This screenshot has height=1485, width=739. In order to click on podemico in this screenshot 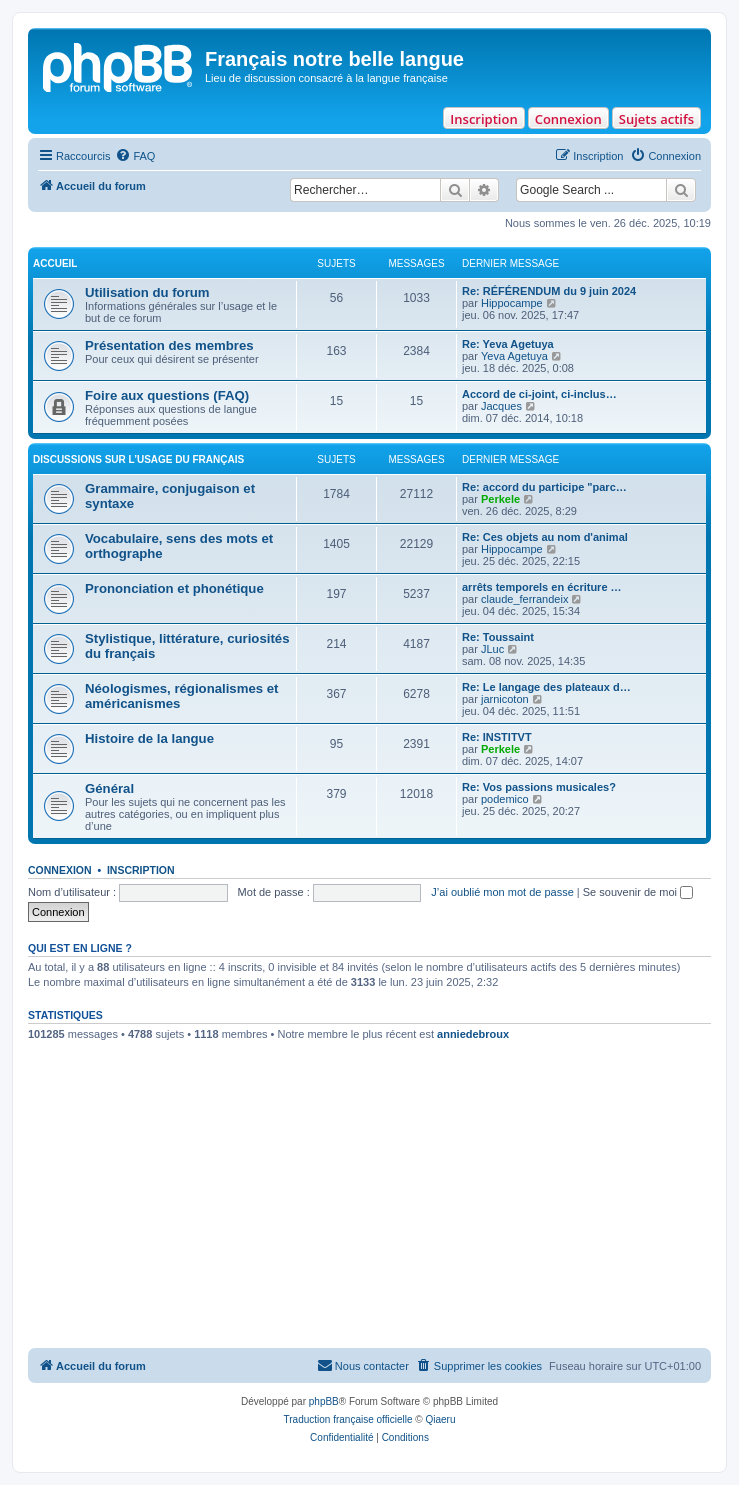, I will do `click(505, 799)`.